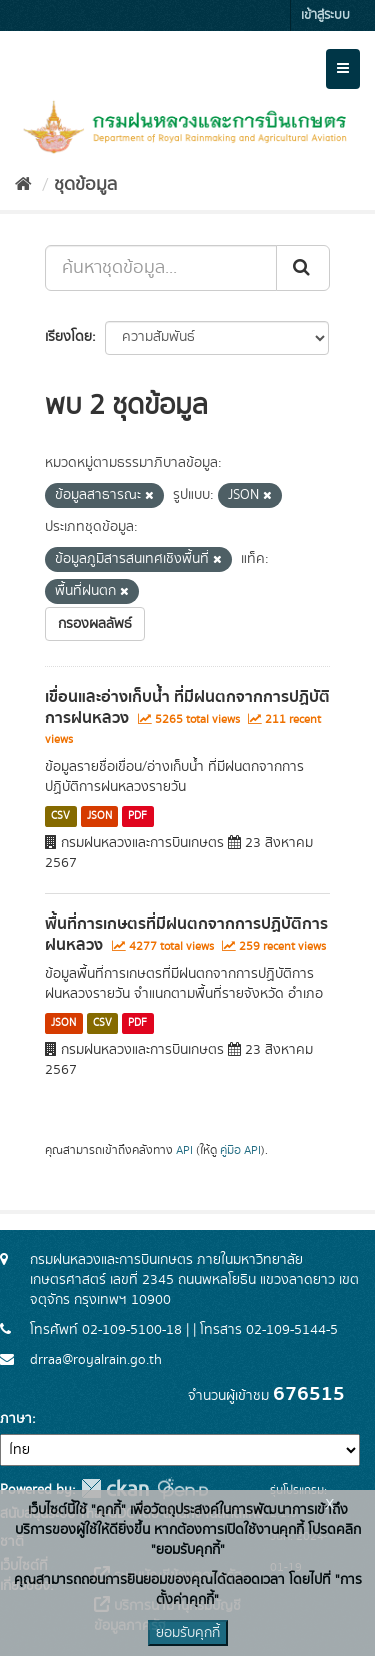 This screenshot has width=375, height=1656. What do you see at coordinates (23, 185) in the screenshot?
I see `[หน้าหลัก]` at bounding box center [23, 185].